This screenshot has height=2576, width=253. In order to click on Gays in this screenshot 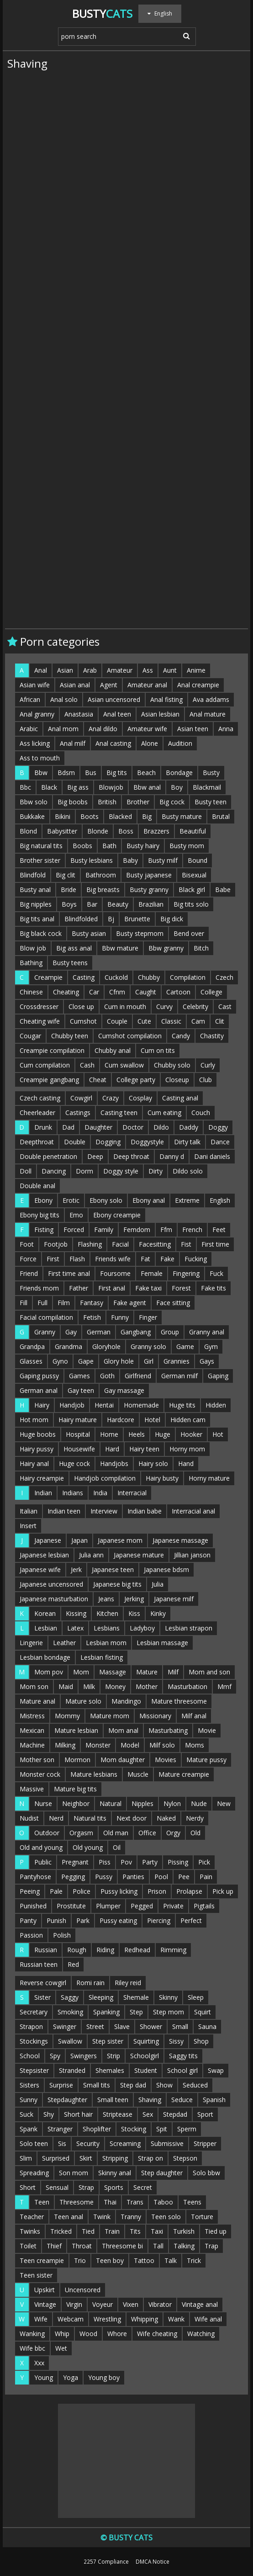, I will do `click(207, 1361)`.